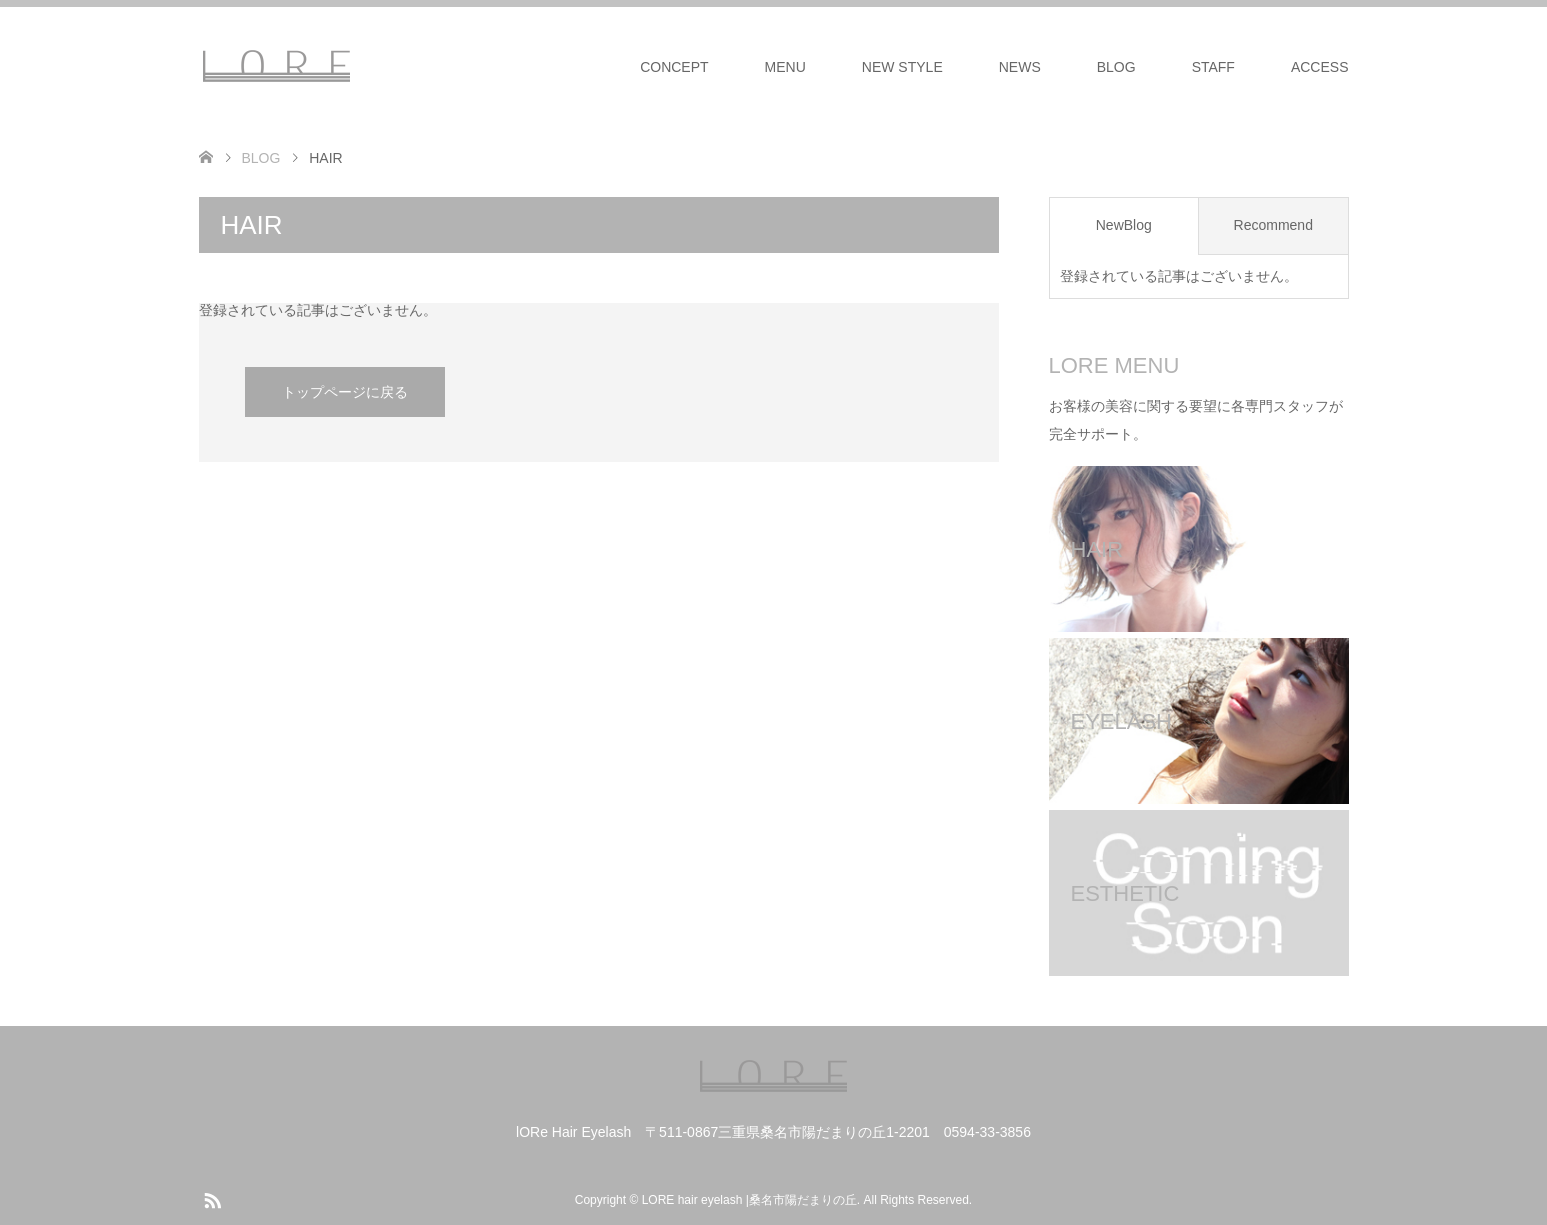 The width and height of the screenshot is (1547, 1225). I want to click on ACCESS, so click(1320, 67).